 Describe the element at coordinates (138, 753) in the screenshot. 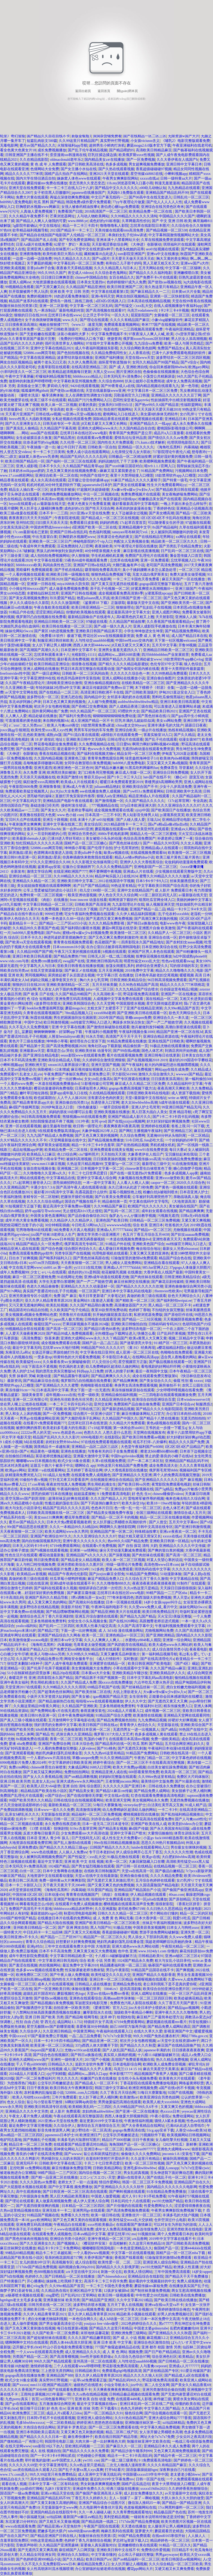

I see `精品女同一区二区三区免费` at that location.